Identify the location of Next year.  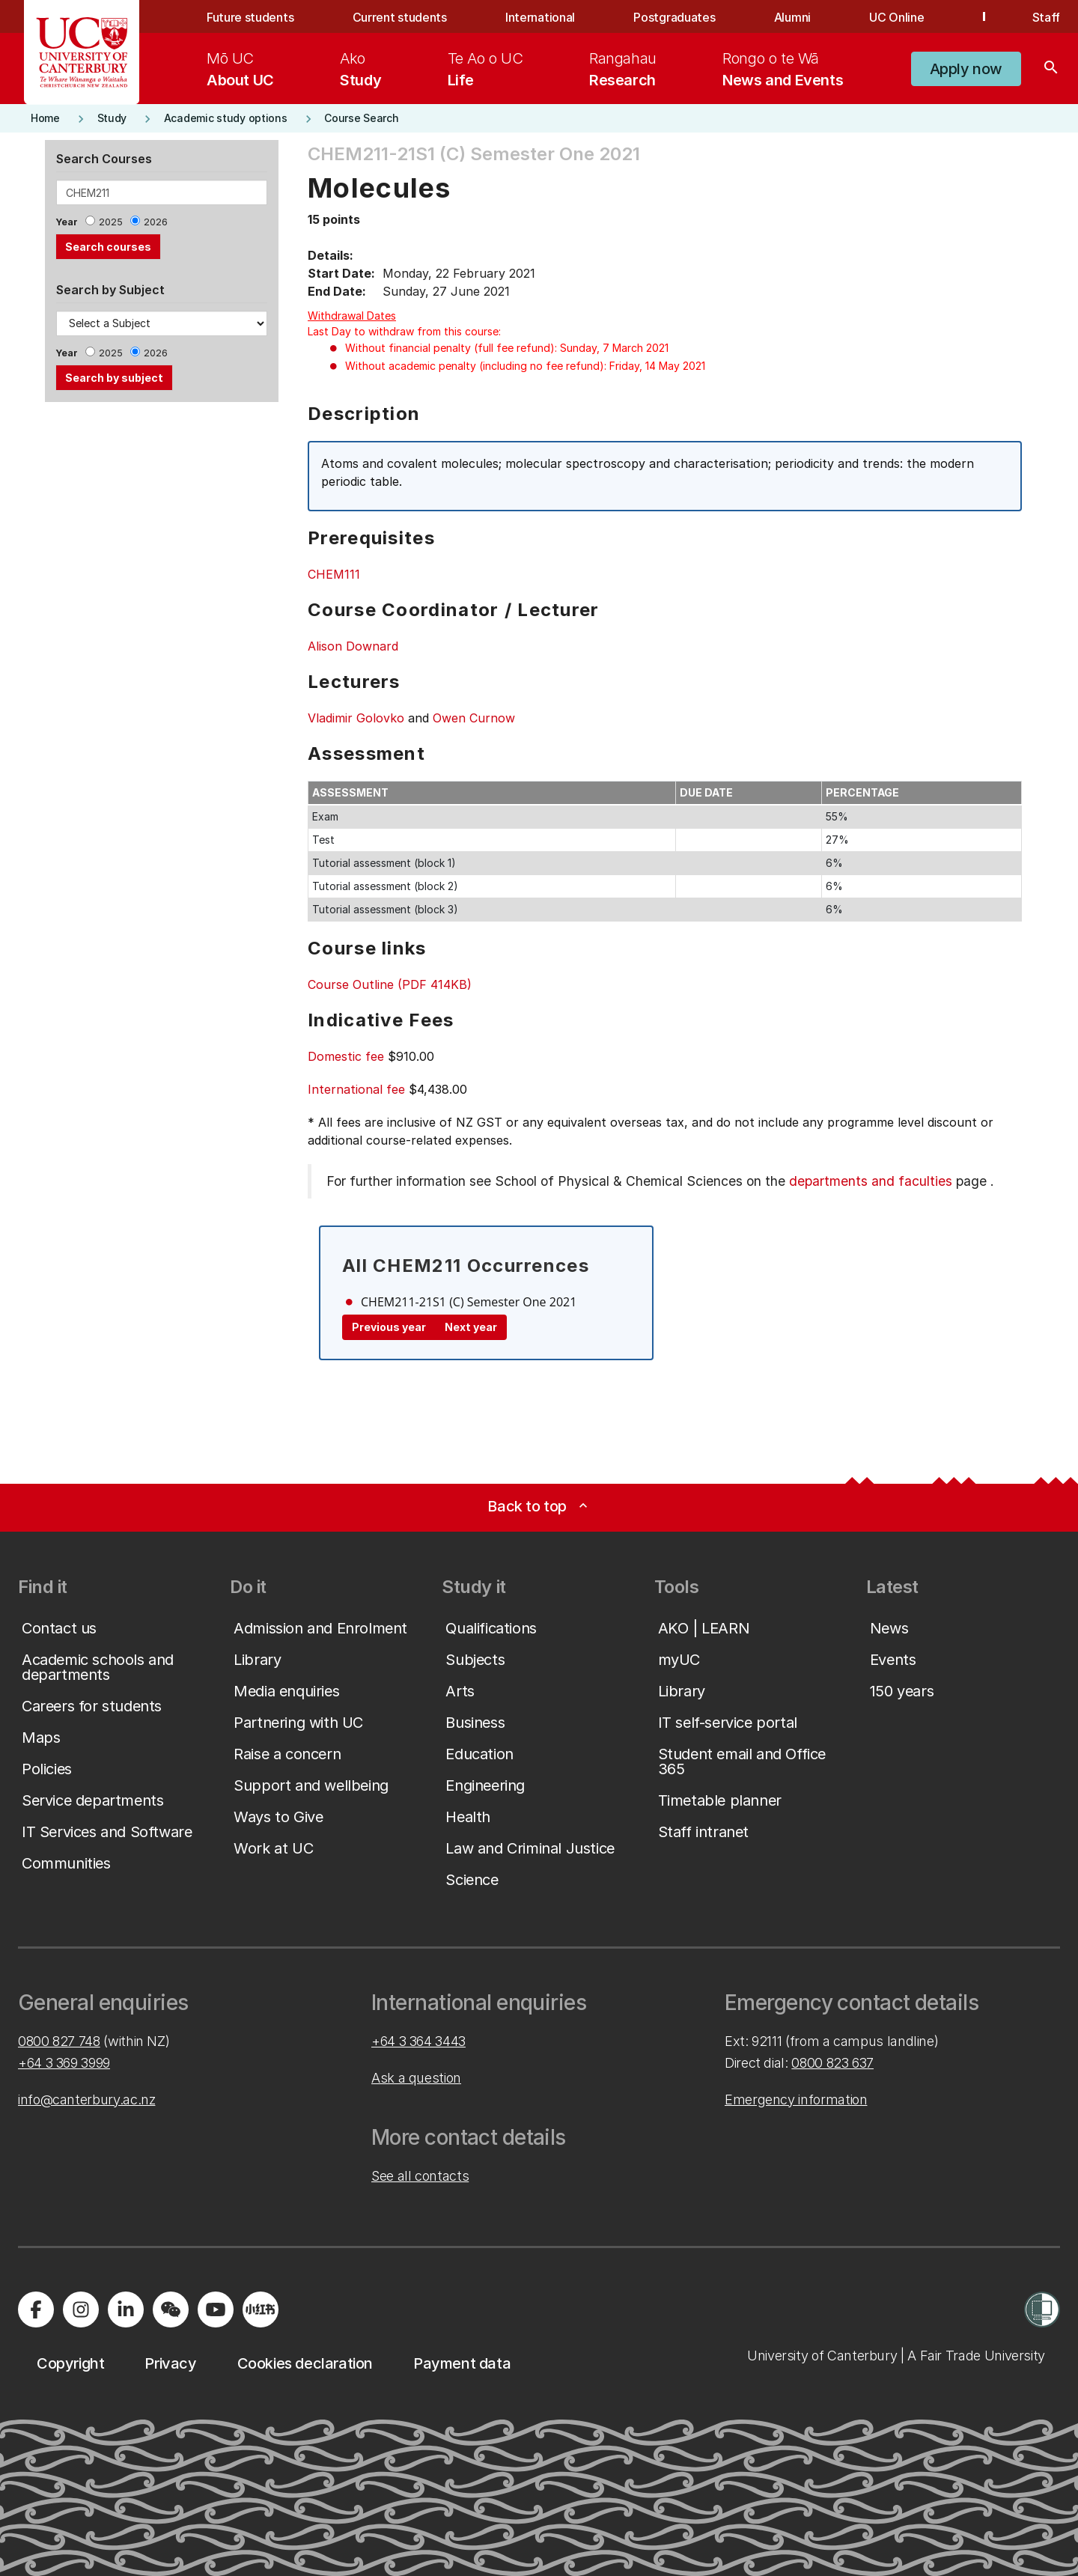
(471, 1327).